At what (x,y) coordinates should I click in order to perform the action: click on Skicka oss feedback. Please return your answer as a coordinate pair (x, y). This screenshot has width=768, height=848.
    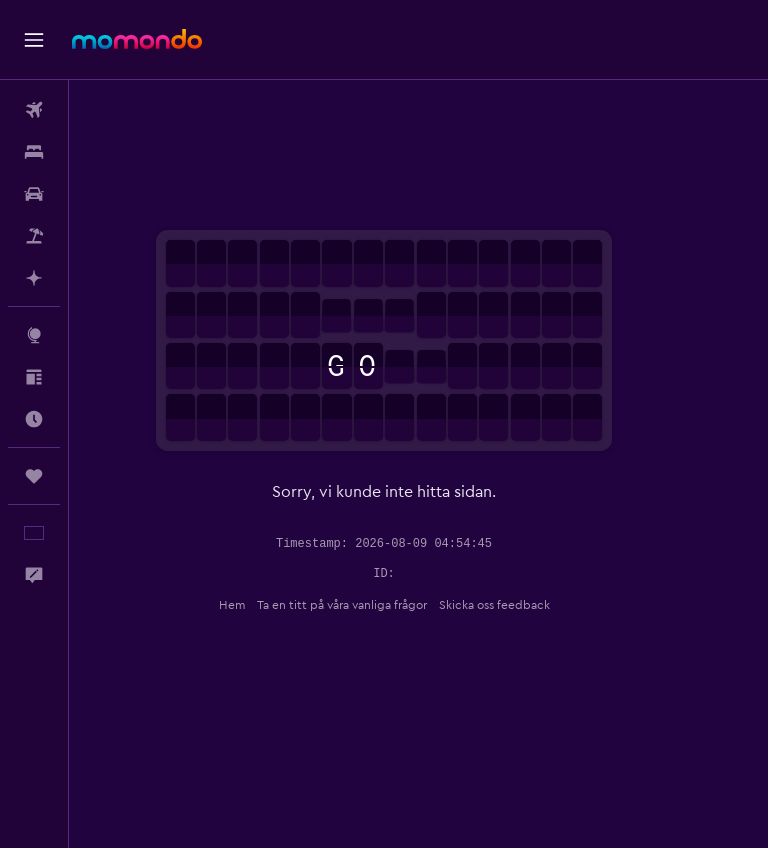
    Looking at the image, I should click on (528, 605).